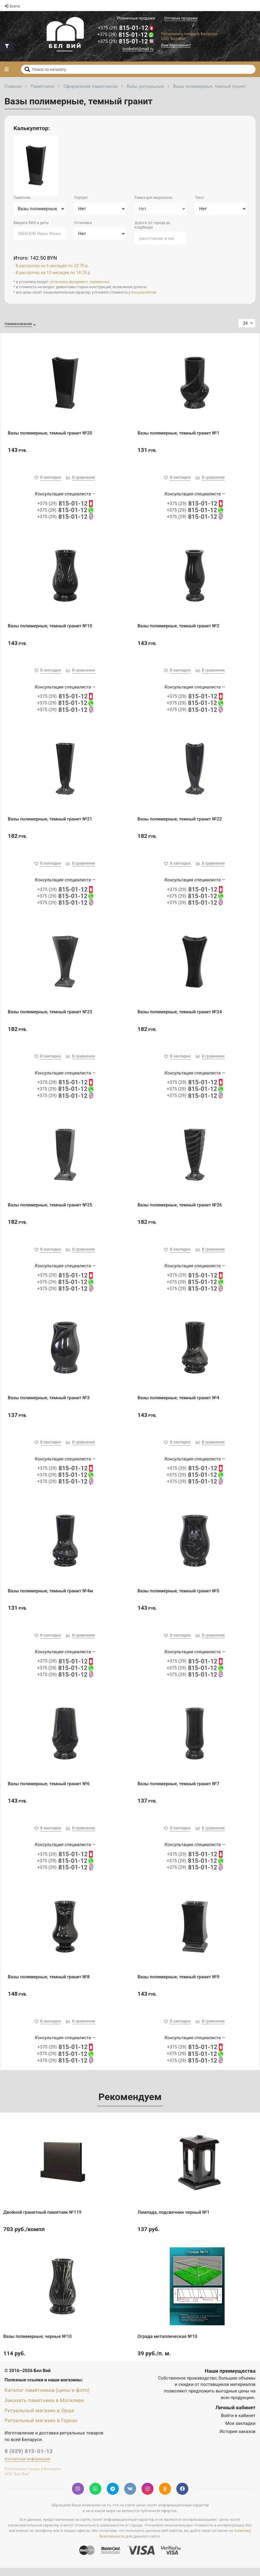 The image size is (260, 2576). I want to click on Вазы полимерные, темный гранит №23, so click(50, 1015).